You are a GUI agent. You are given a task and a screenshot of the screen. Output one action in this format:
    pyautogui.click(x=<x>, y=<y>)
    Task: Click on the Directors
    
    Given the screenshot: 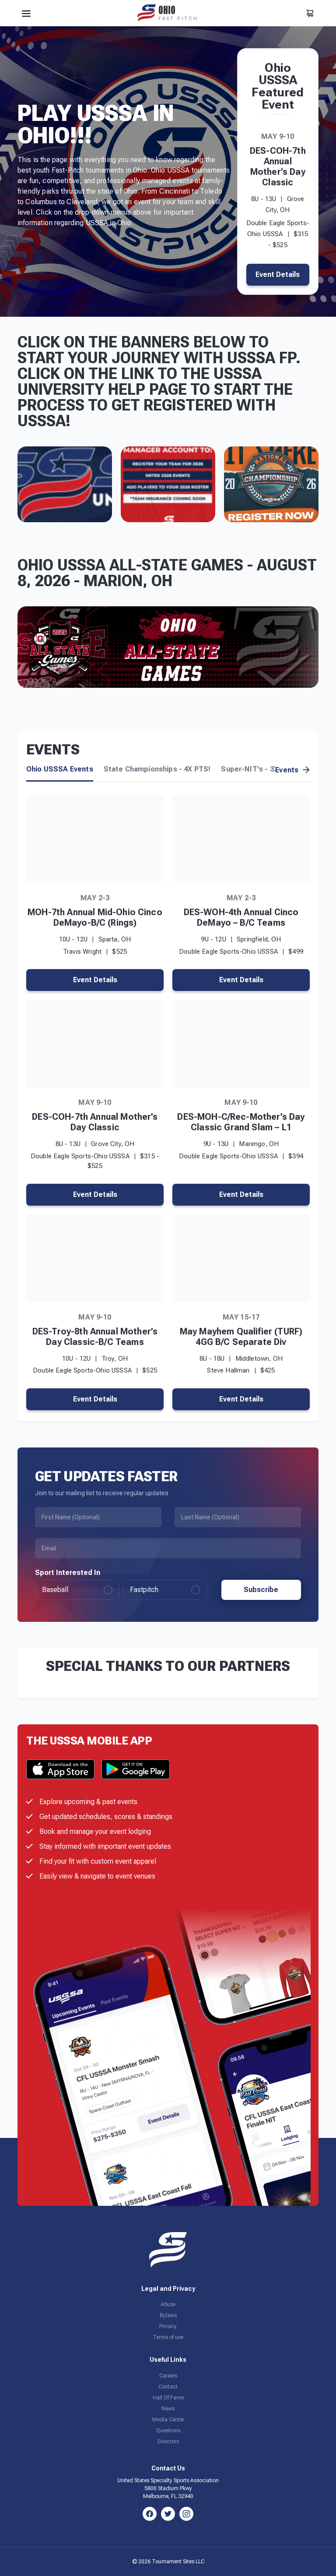 What is the action you would take?
    pyautogui.click(x=168, y=2441)
    